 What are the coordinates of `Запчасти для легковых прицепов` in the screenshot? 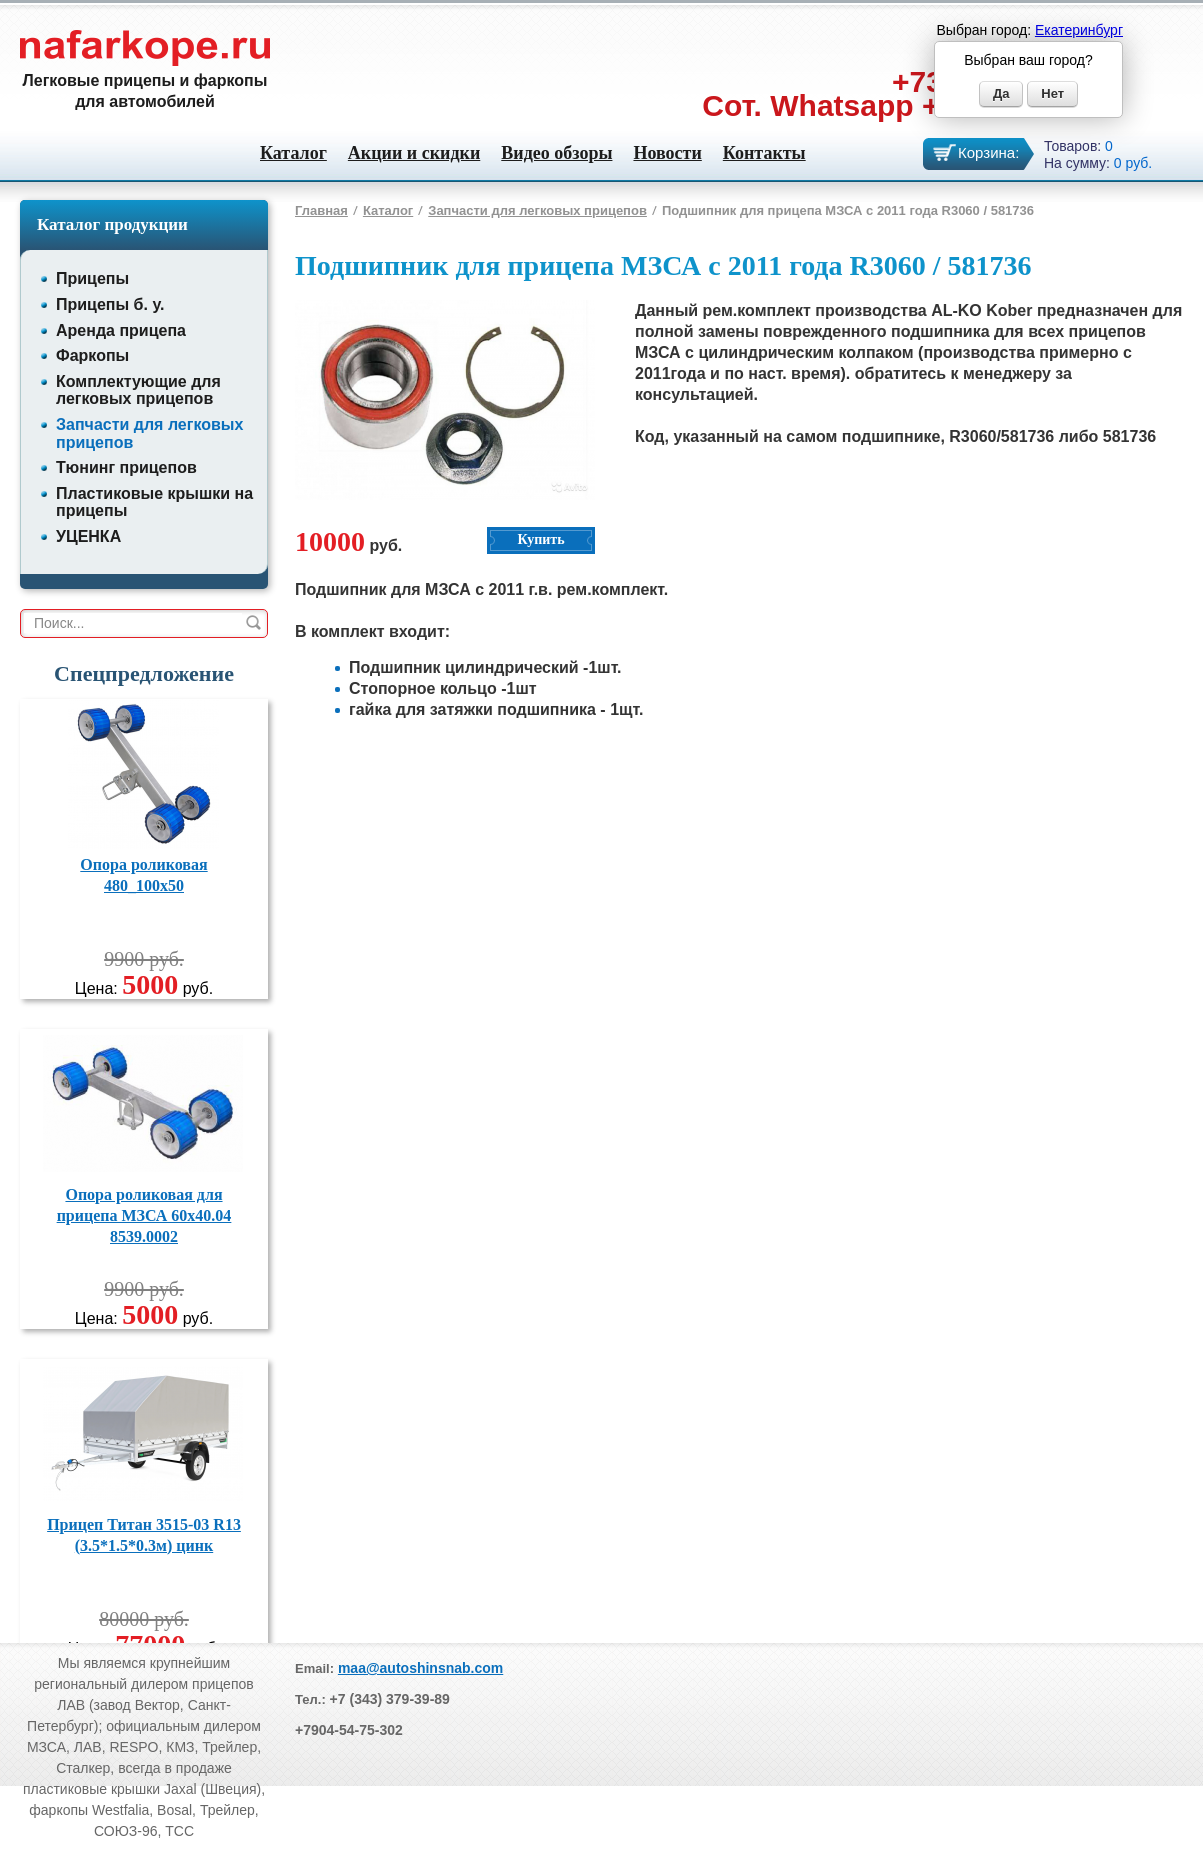 It's located at (537, 210).